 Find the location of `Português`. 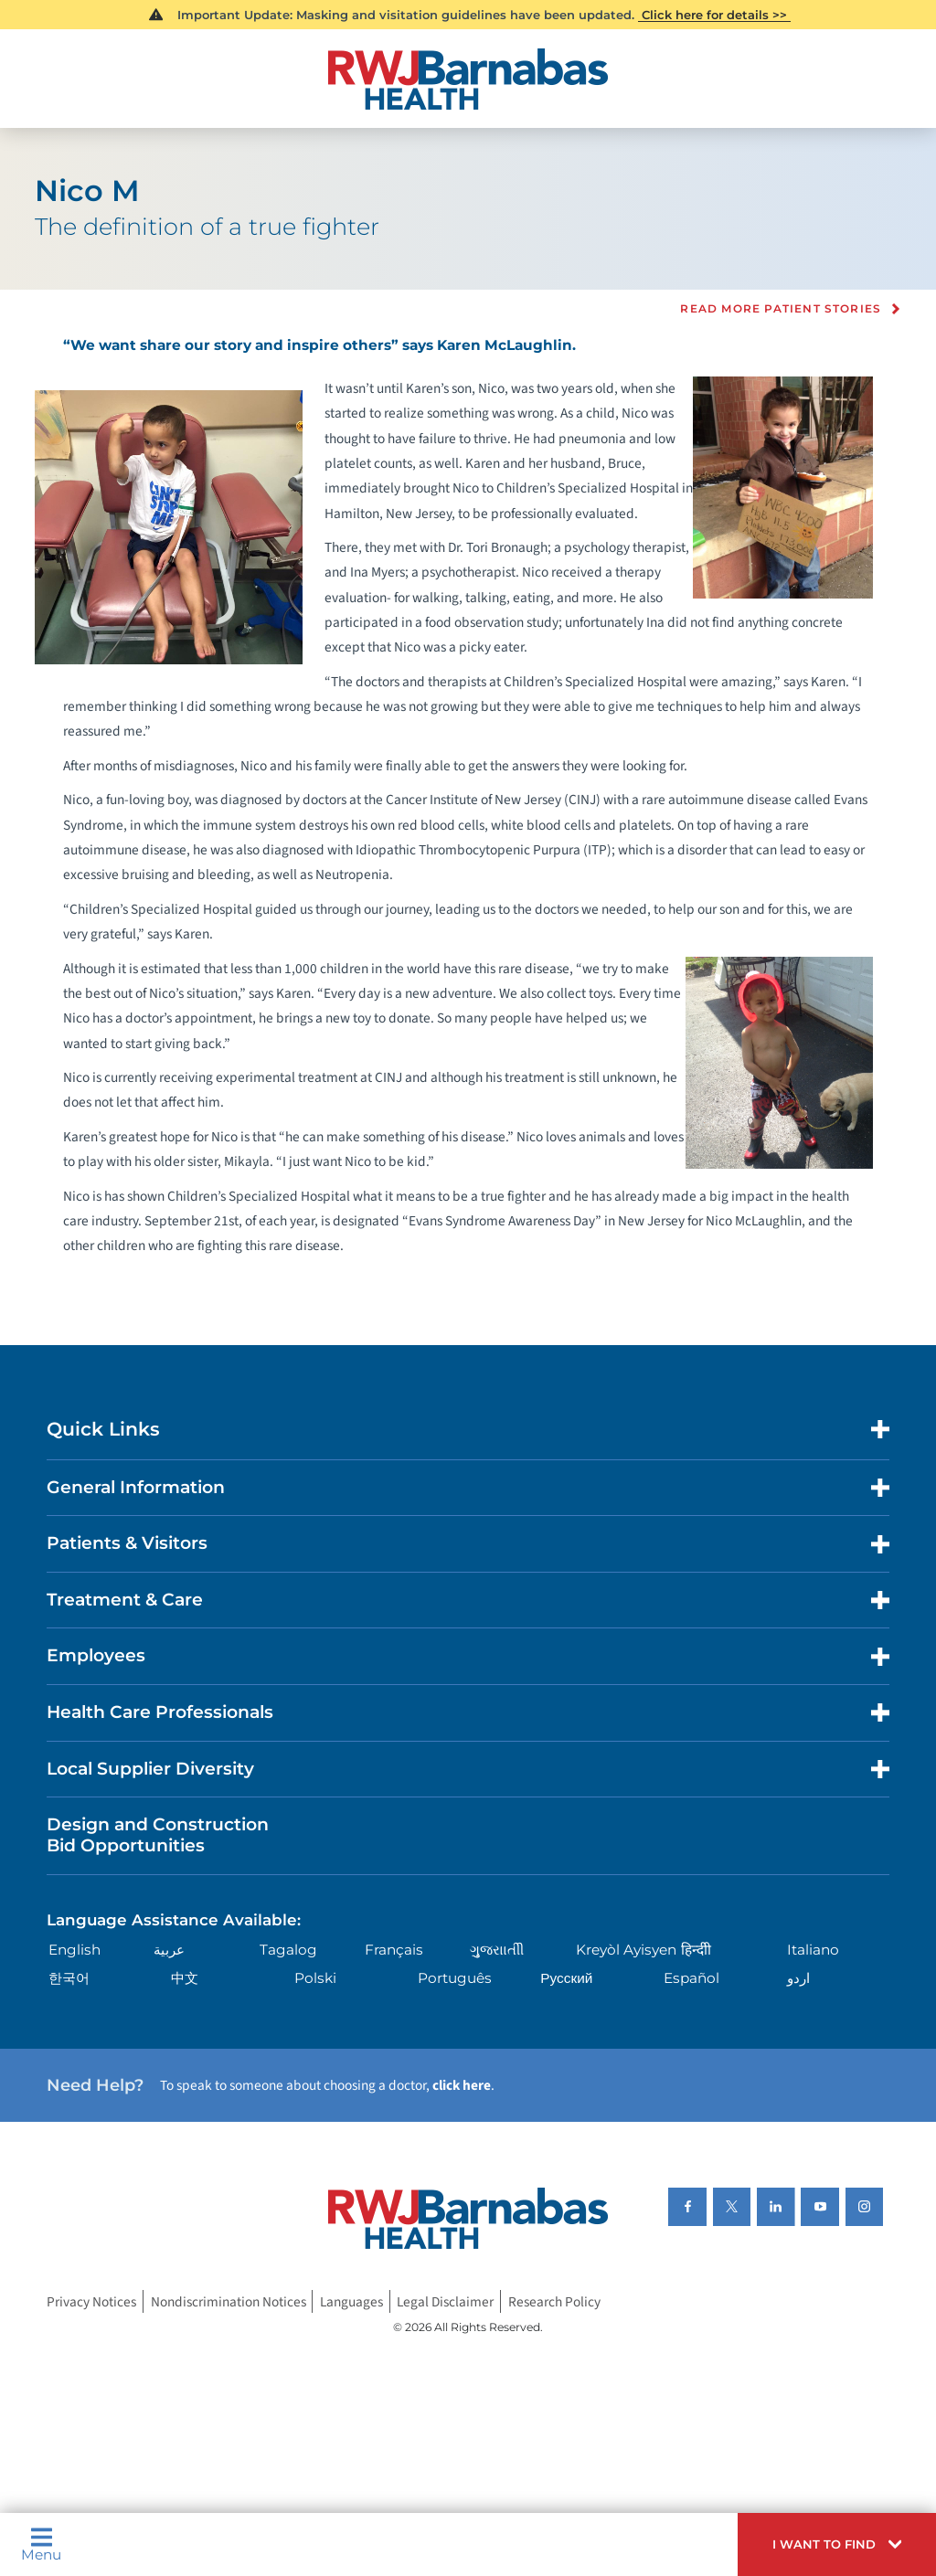

Português is located at coordinates (455, 1978).